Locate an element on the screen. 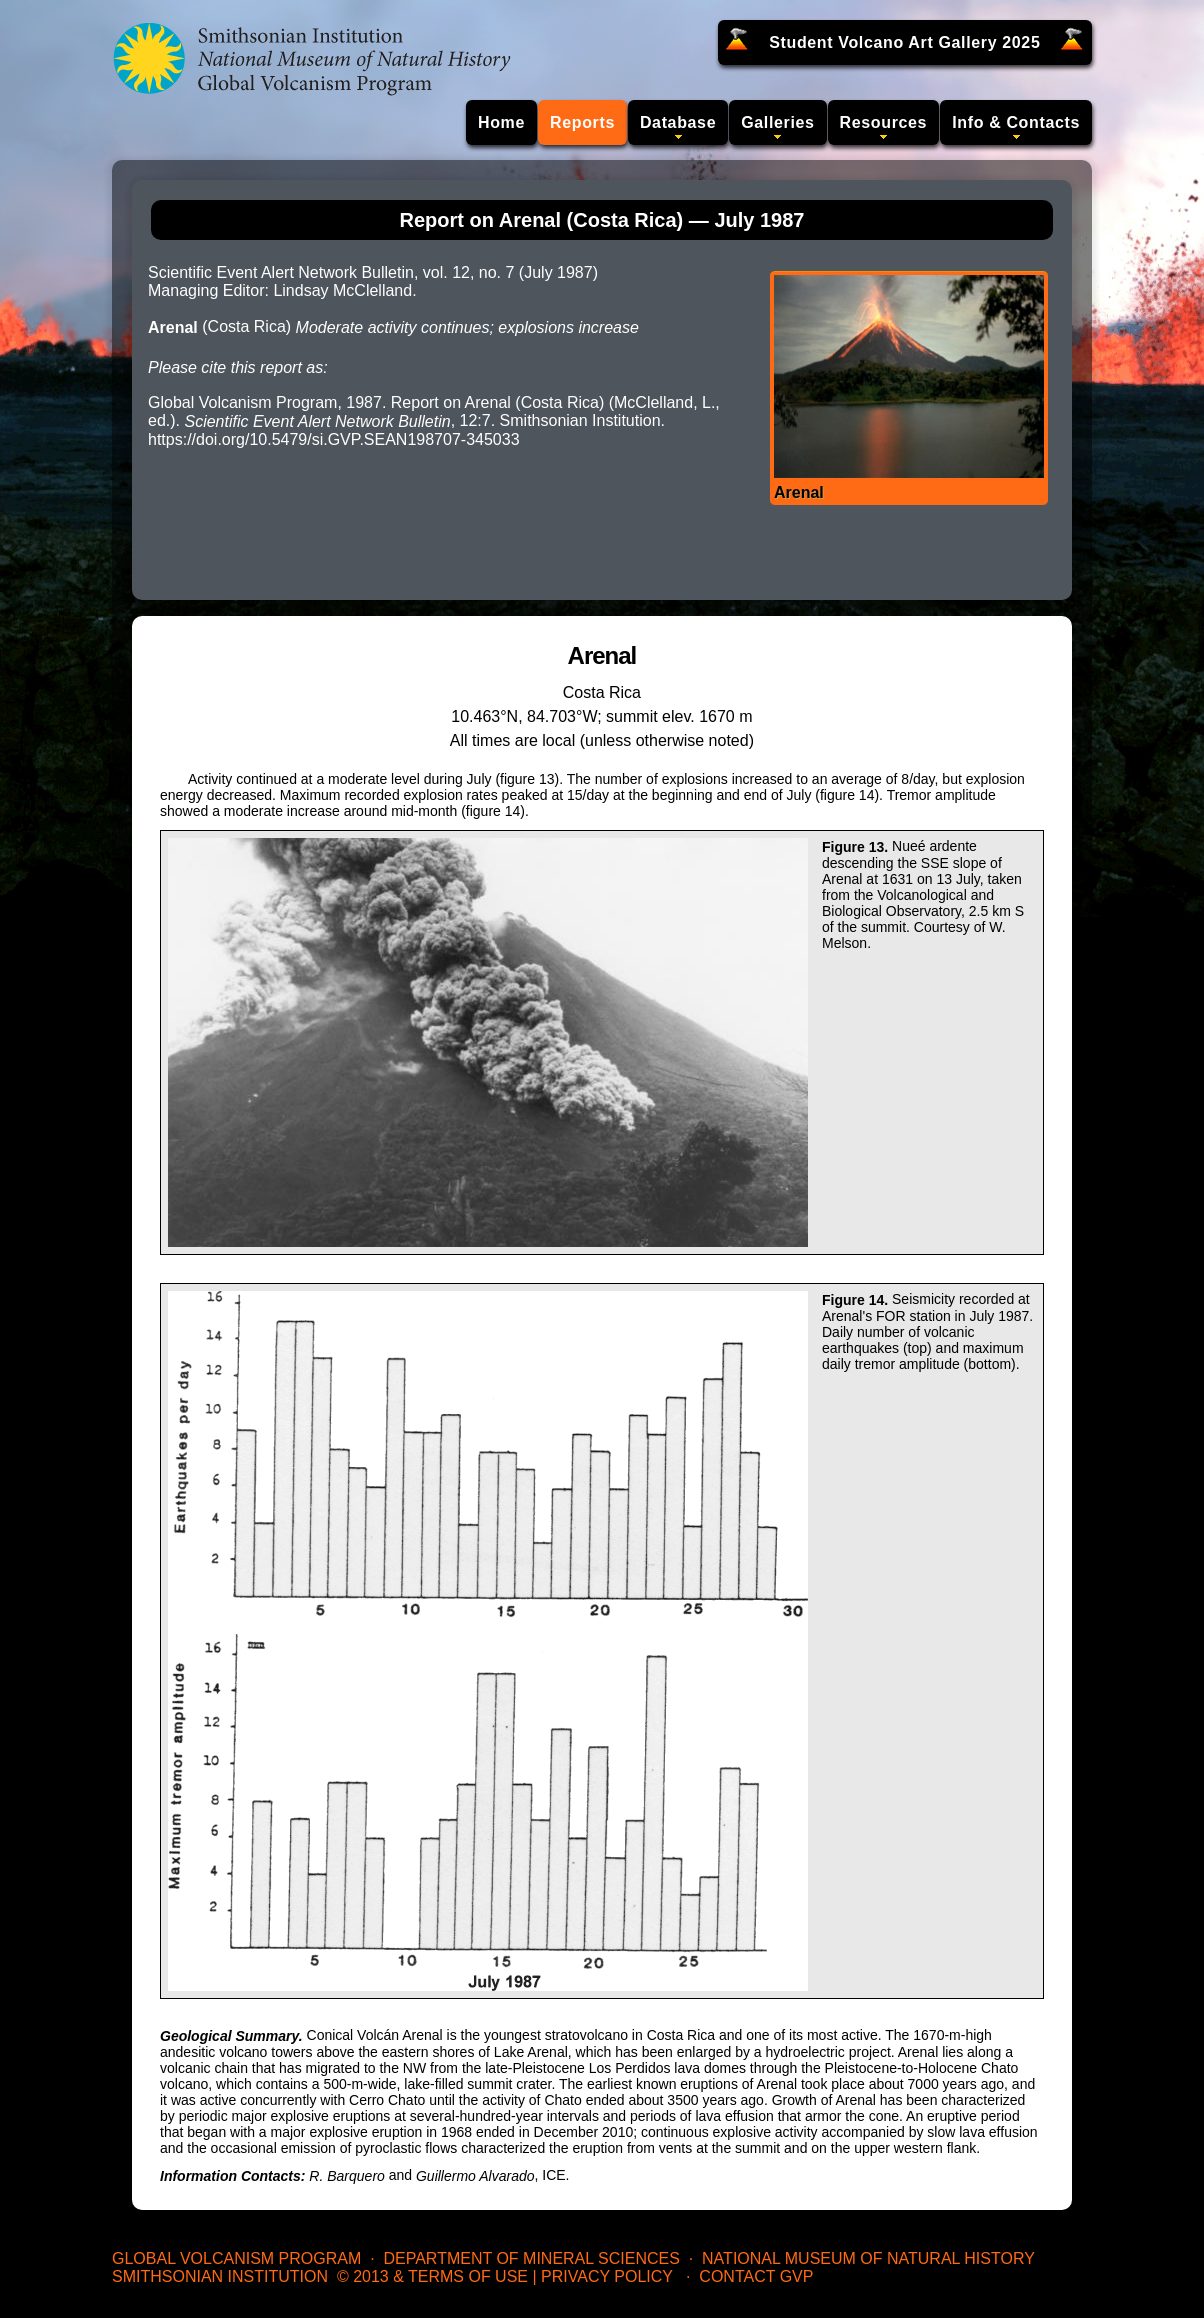 The width and height of the screenshot is (1204, 2318). Database is located at coordinates (678, 122).